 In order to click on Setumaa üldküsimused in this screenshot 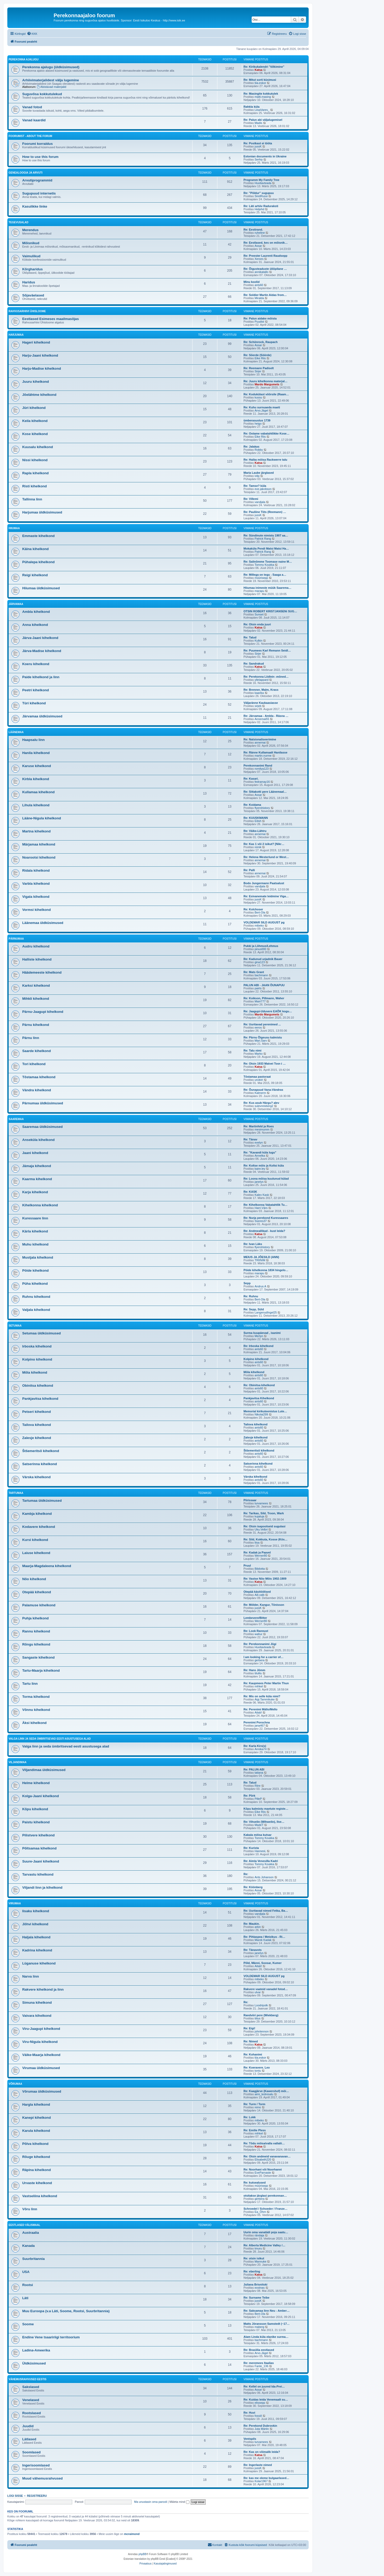, I will do `click(41, 1333)`.